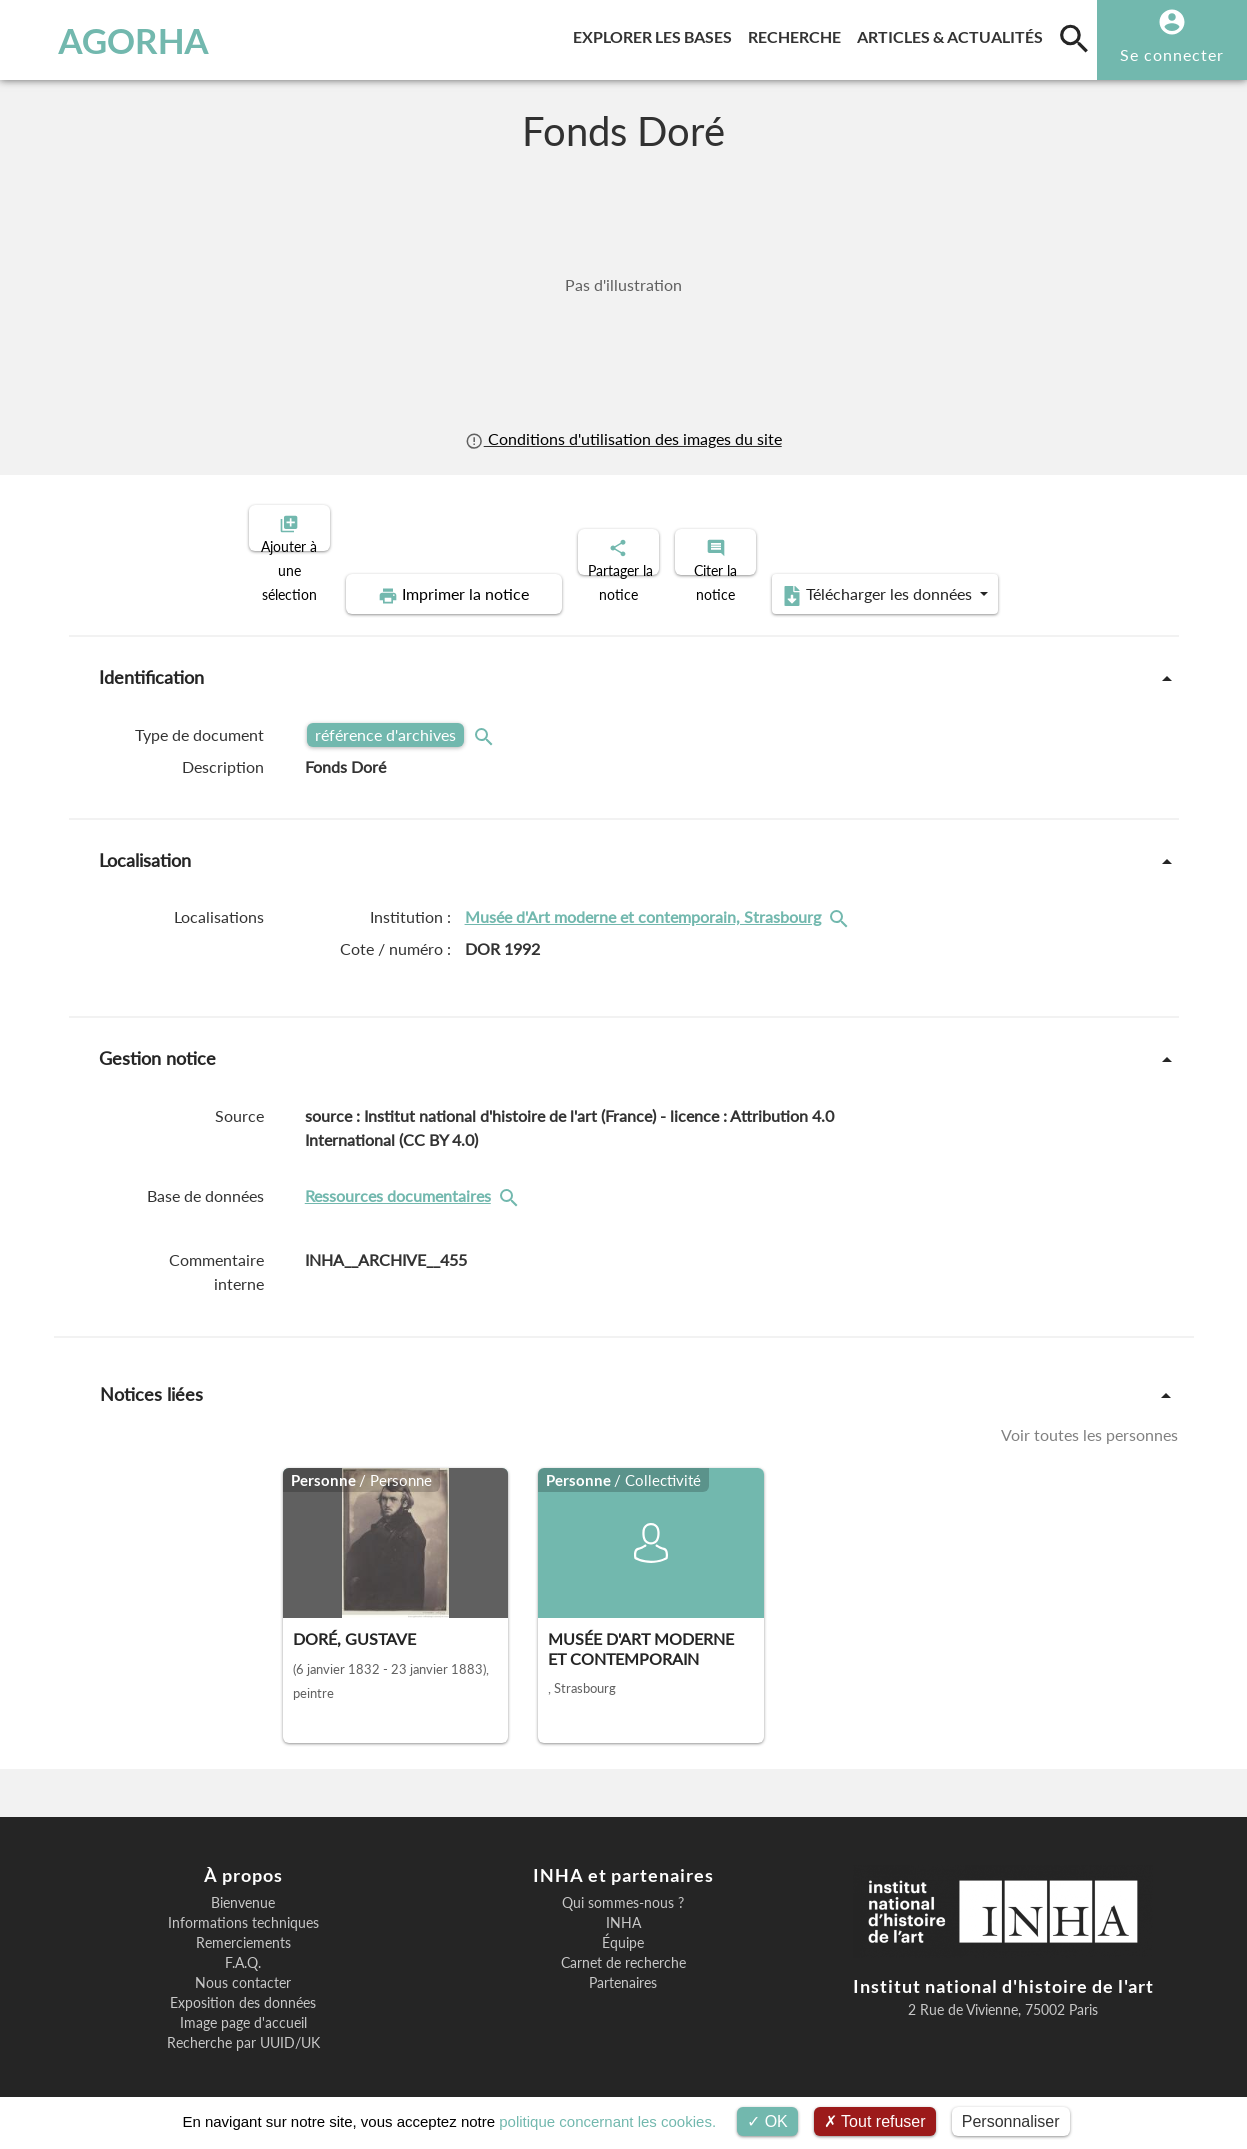 Image resolution: width=1247 pixels, height=2149 pixels. I want to click on OK, so click(767, 2121).